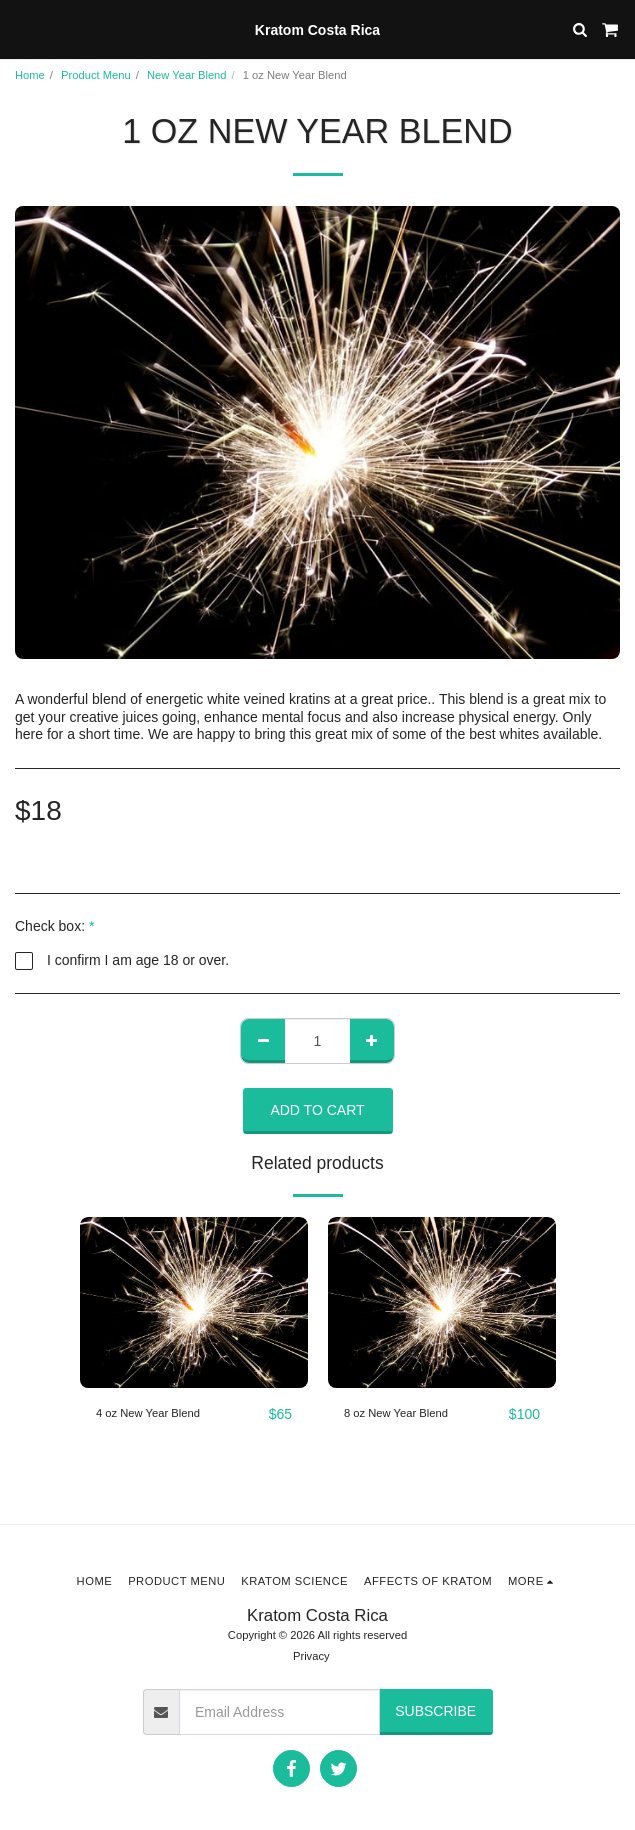 The image size is (635, 1830). Describe the element at coordinates (194, 1302) in the screenshot. I see `[img]` at that location.